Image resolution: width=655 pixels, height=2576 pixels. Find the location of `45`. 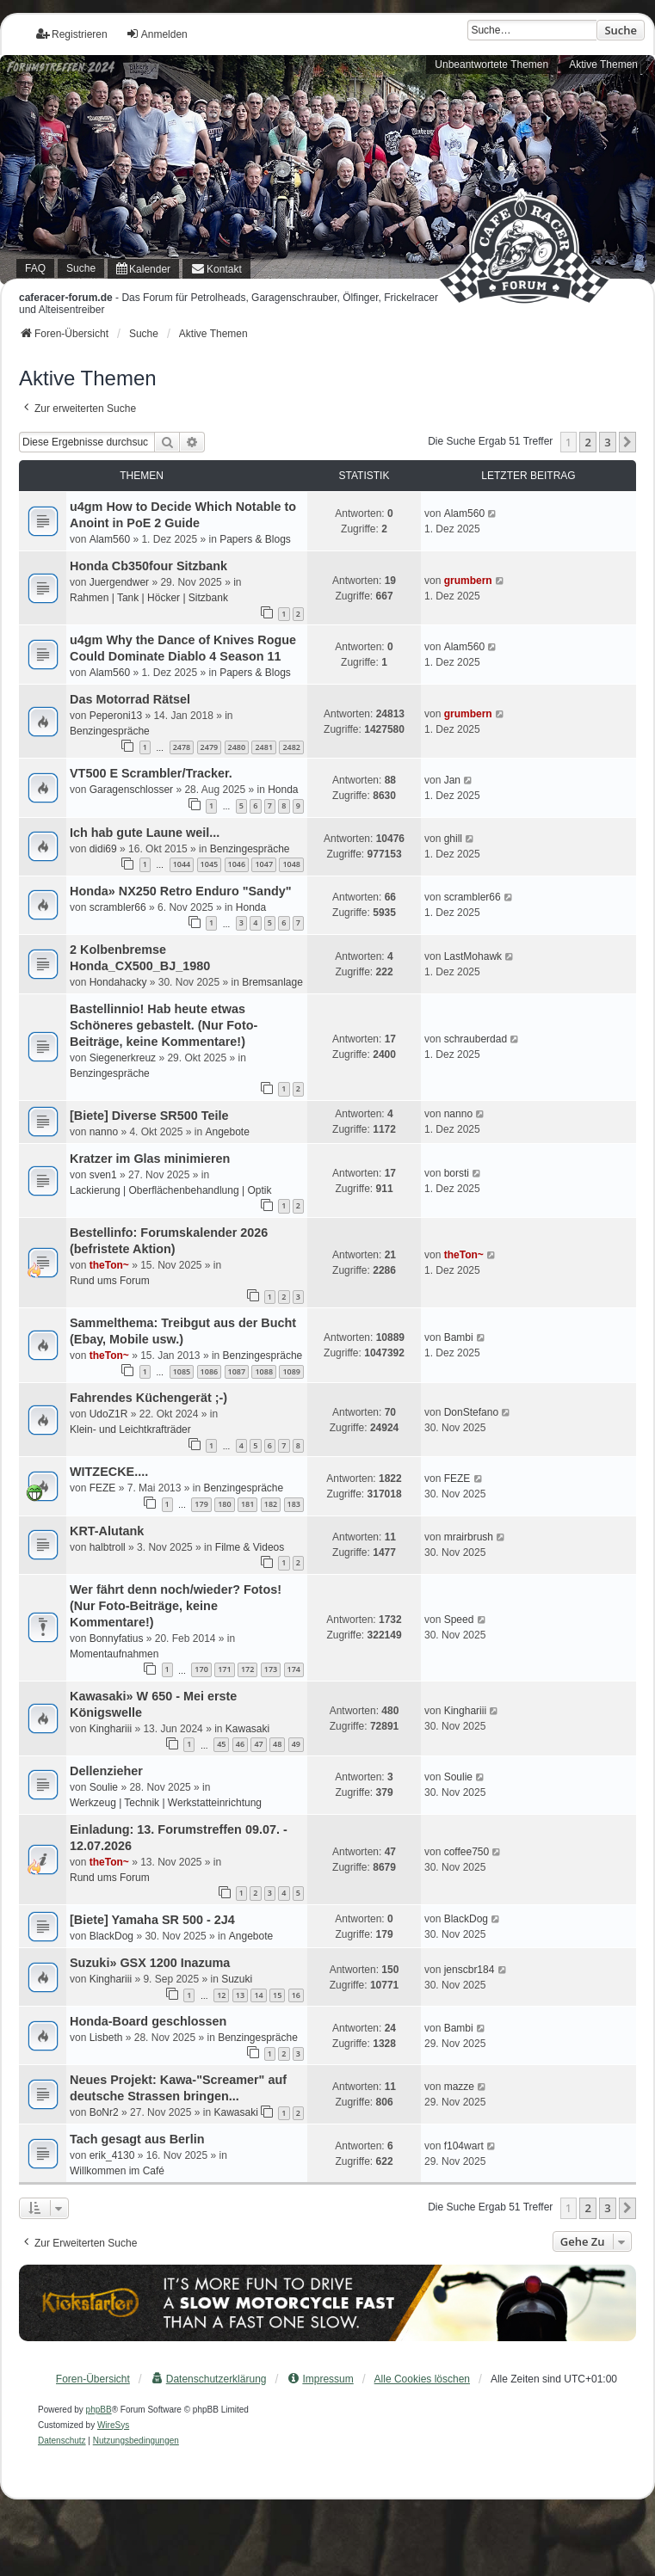

45 is located at coordinates (221, 1743).